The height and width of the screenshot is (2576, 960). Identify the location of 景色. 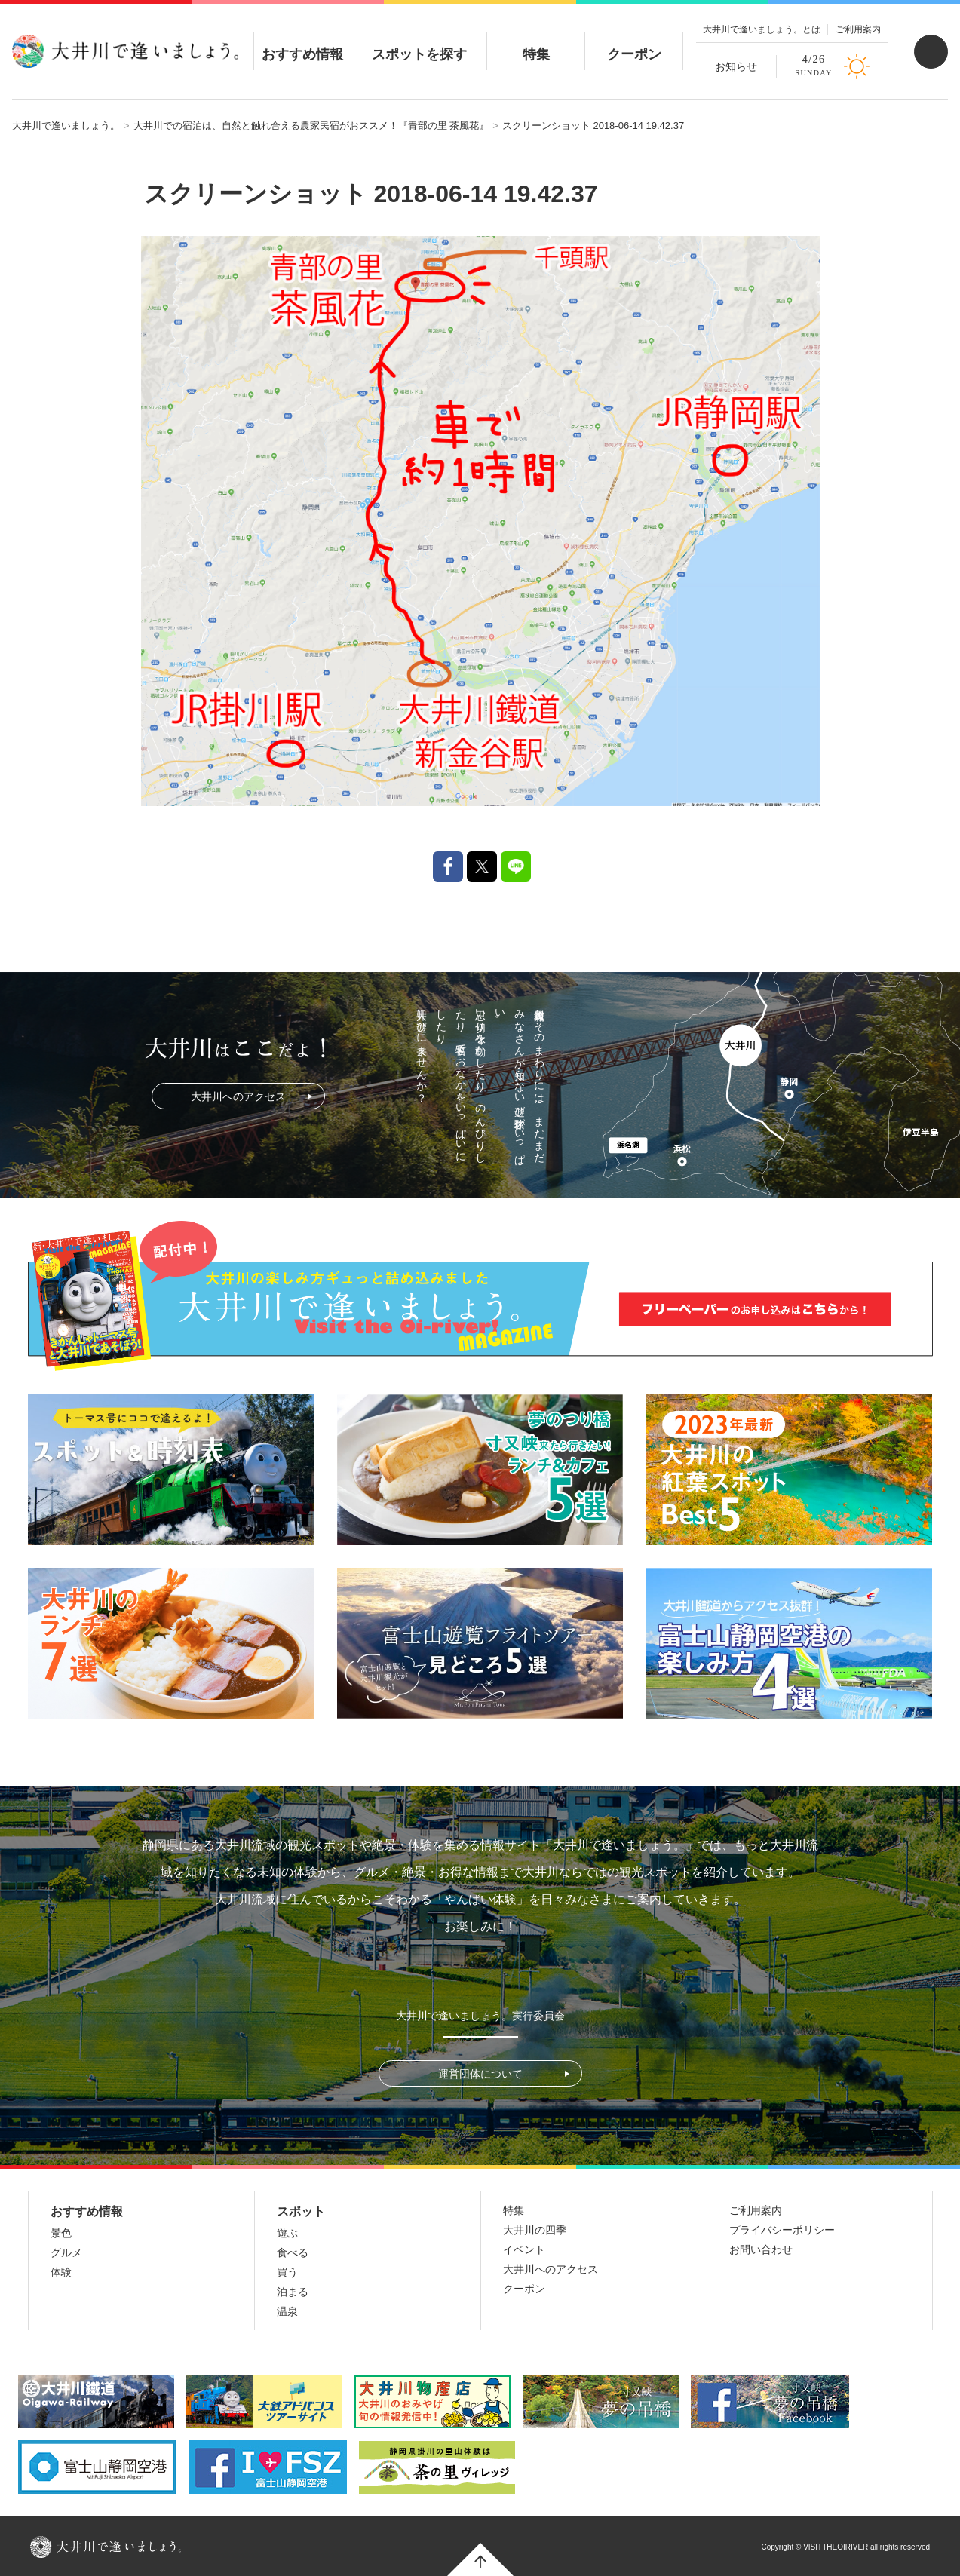
(61, 2233).